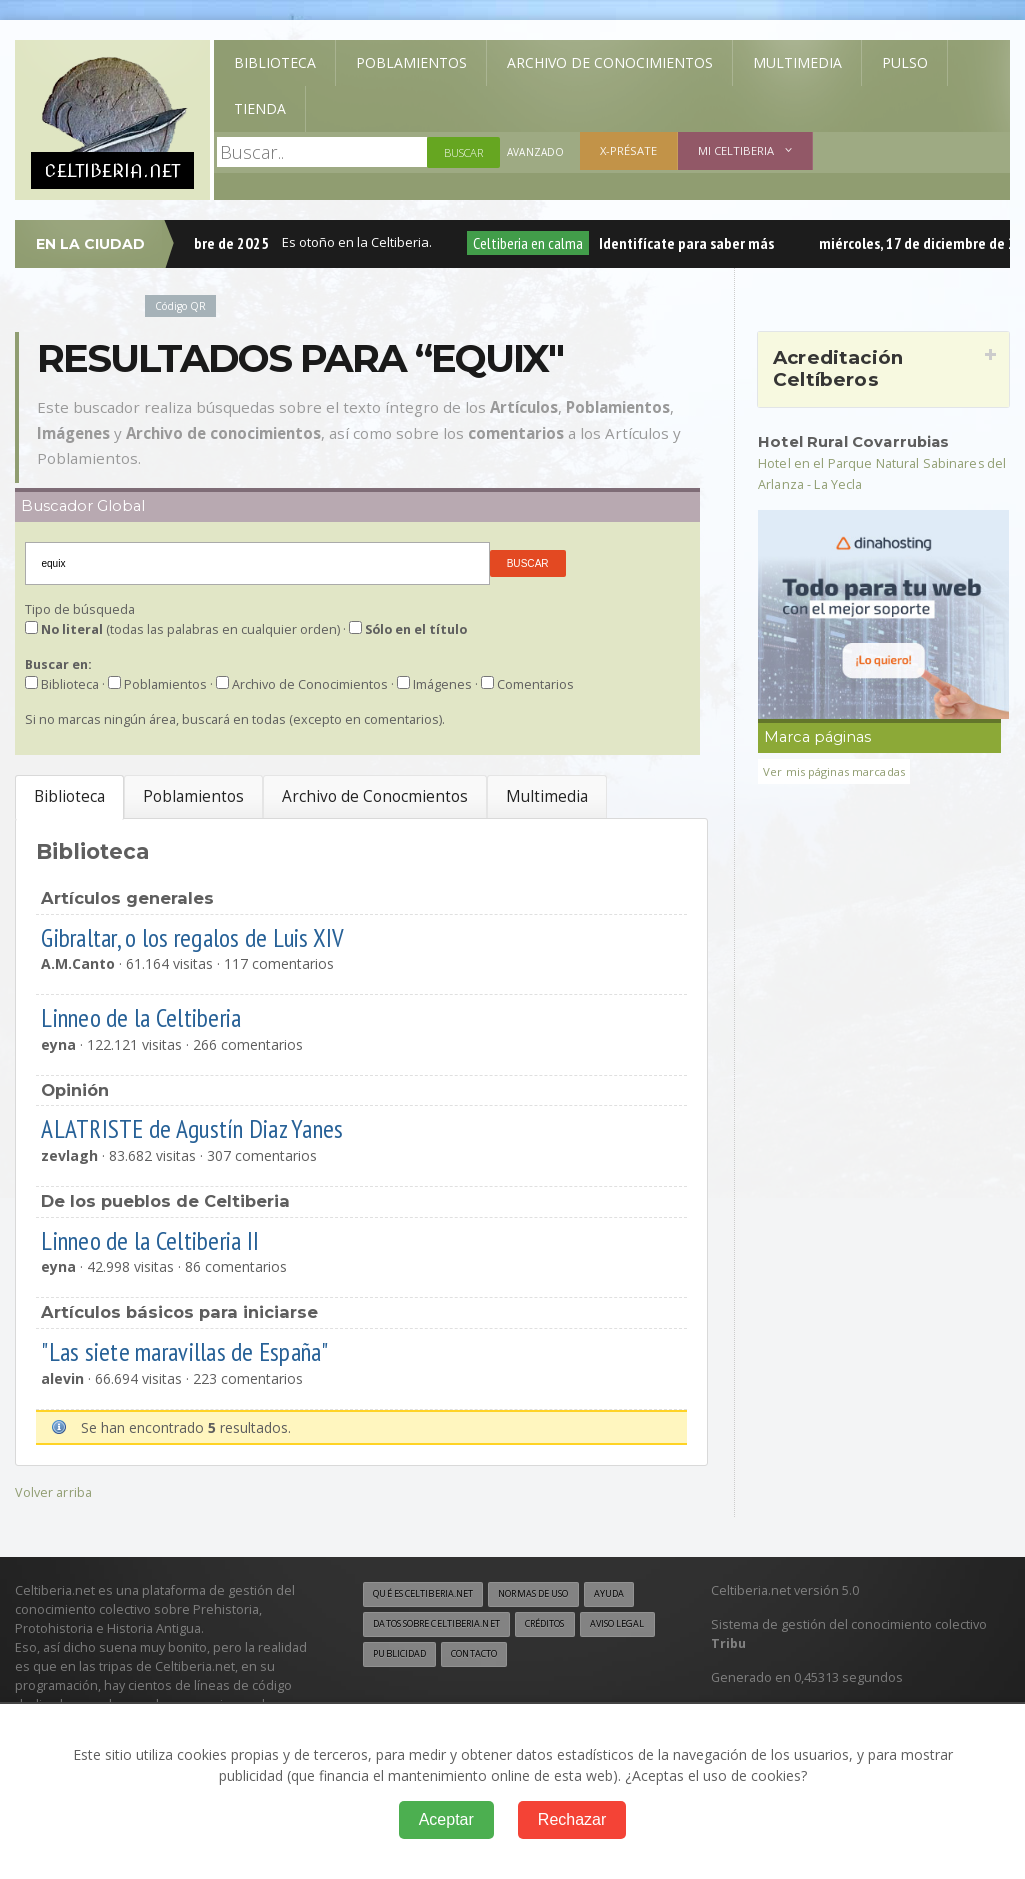  I want to click on Gibraltar, o los regalos de Luis XIV, so click(209, 936).